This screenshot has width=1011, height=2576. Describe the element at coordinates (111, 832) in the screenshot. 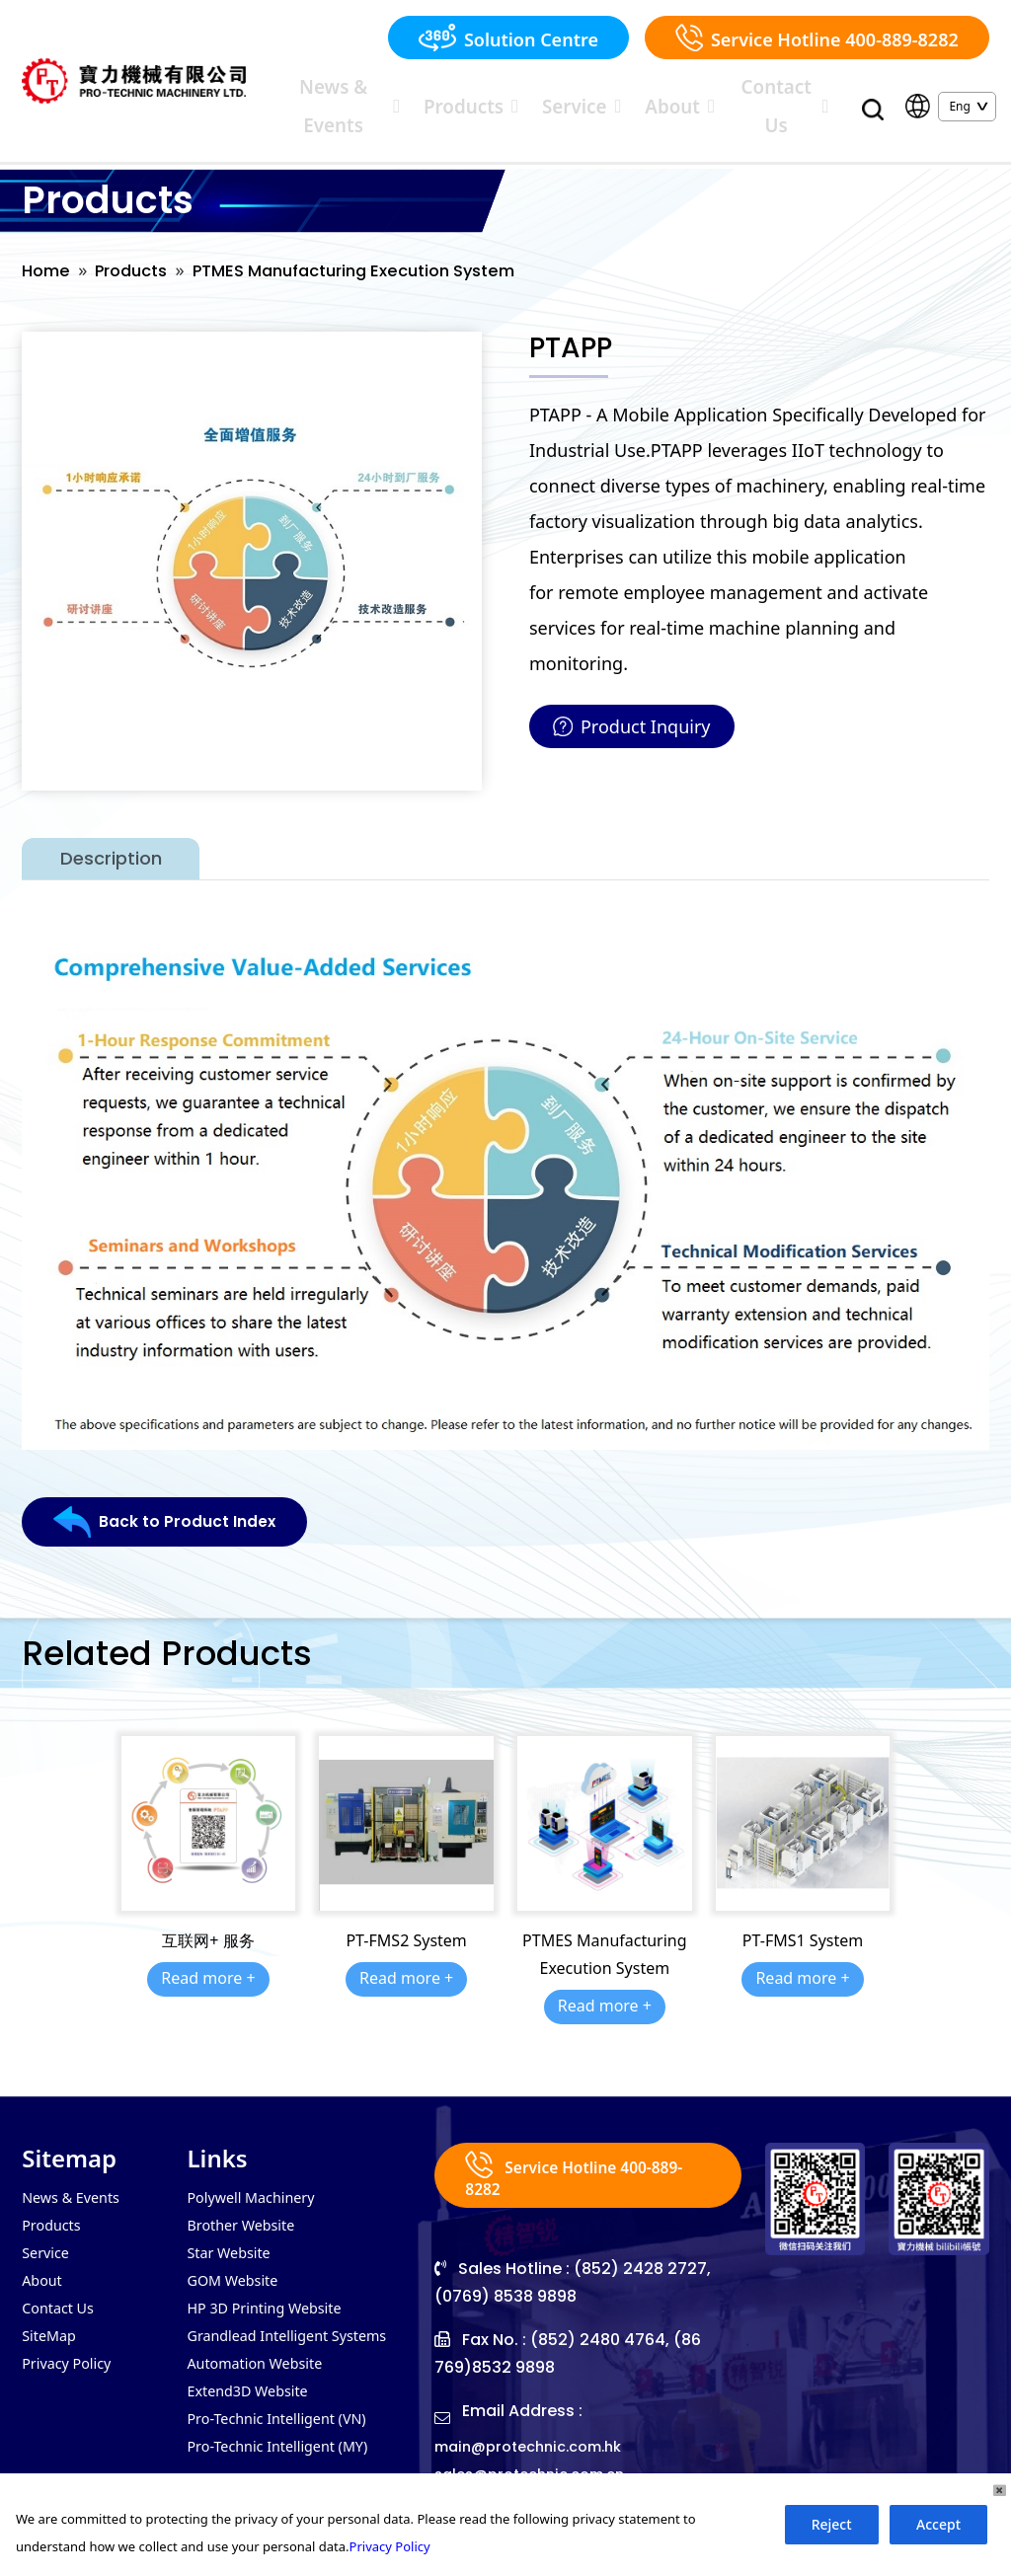

I see `Description [tab]` at that location.